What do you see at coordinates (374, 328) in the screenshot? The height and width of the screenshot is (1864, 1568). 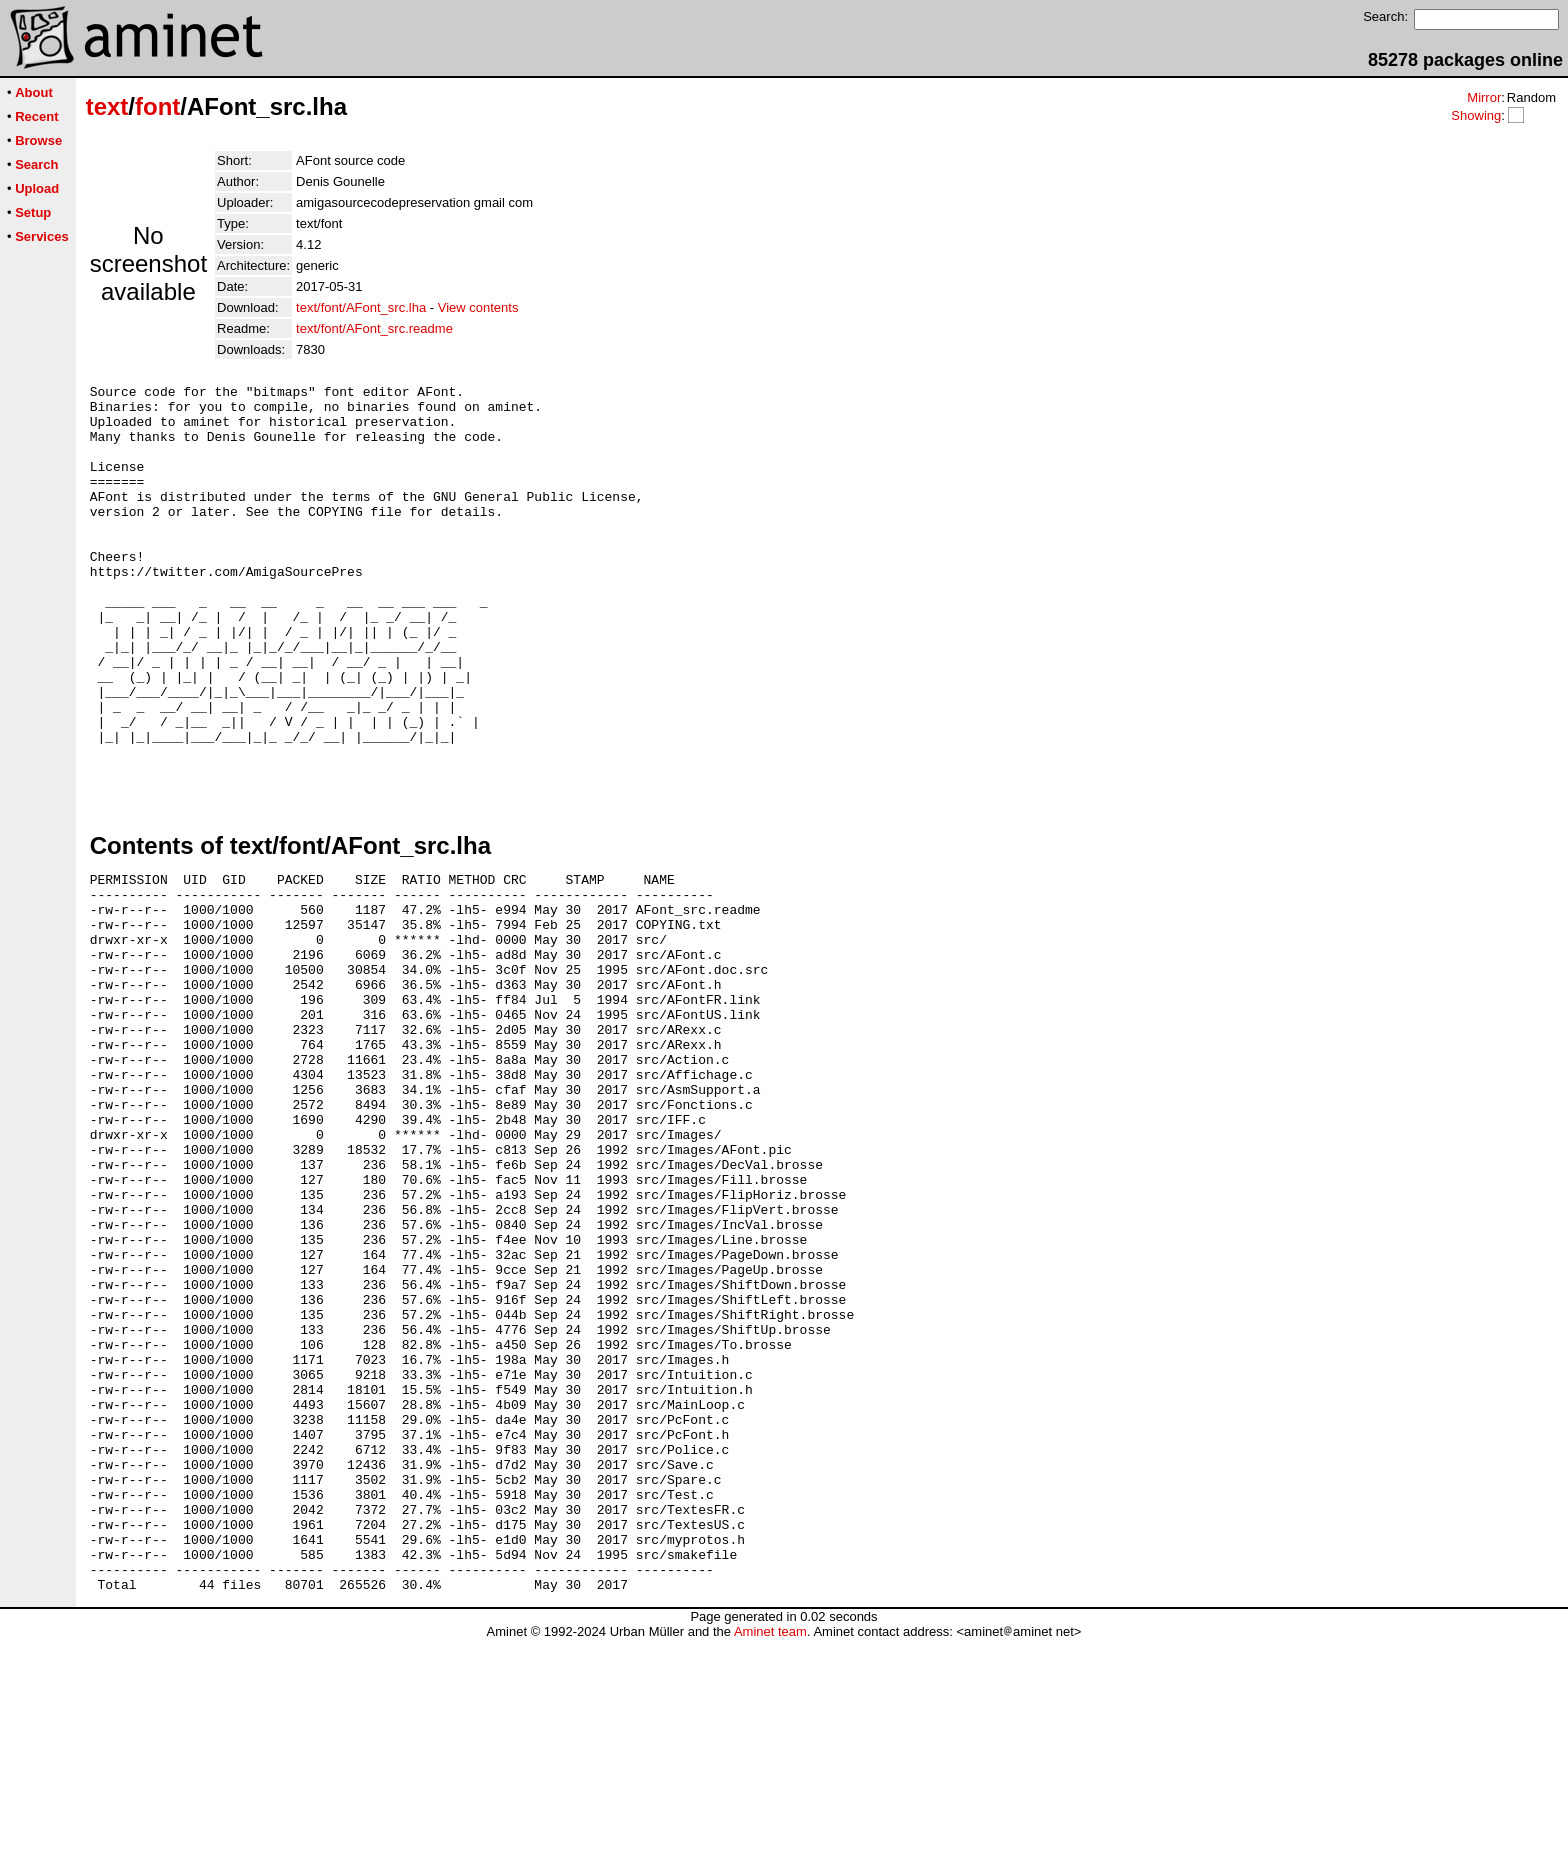 I see `text/font/AFont_src.readme` at bounding box center [374, 328].